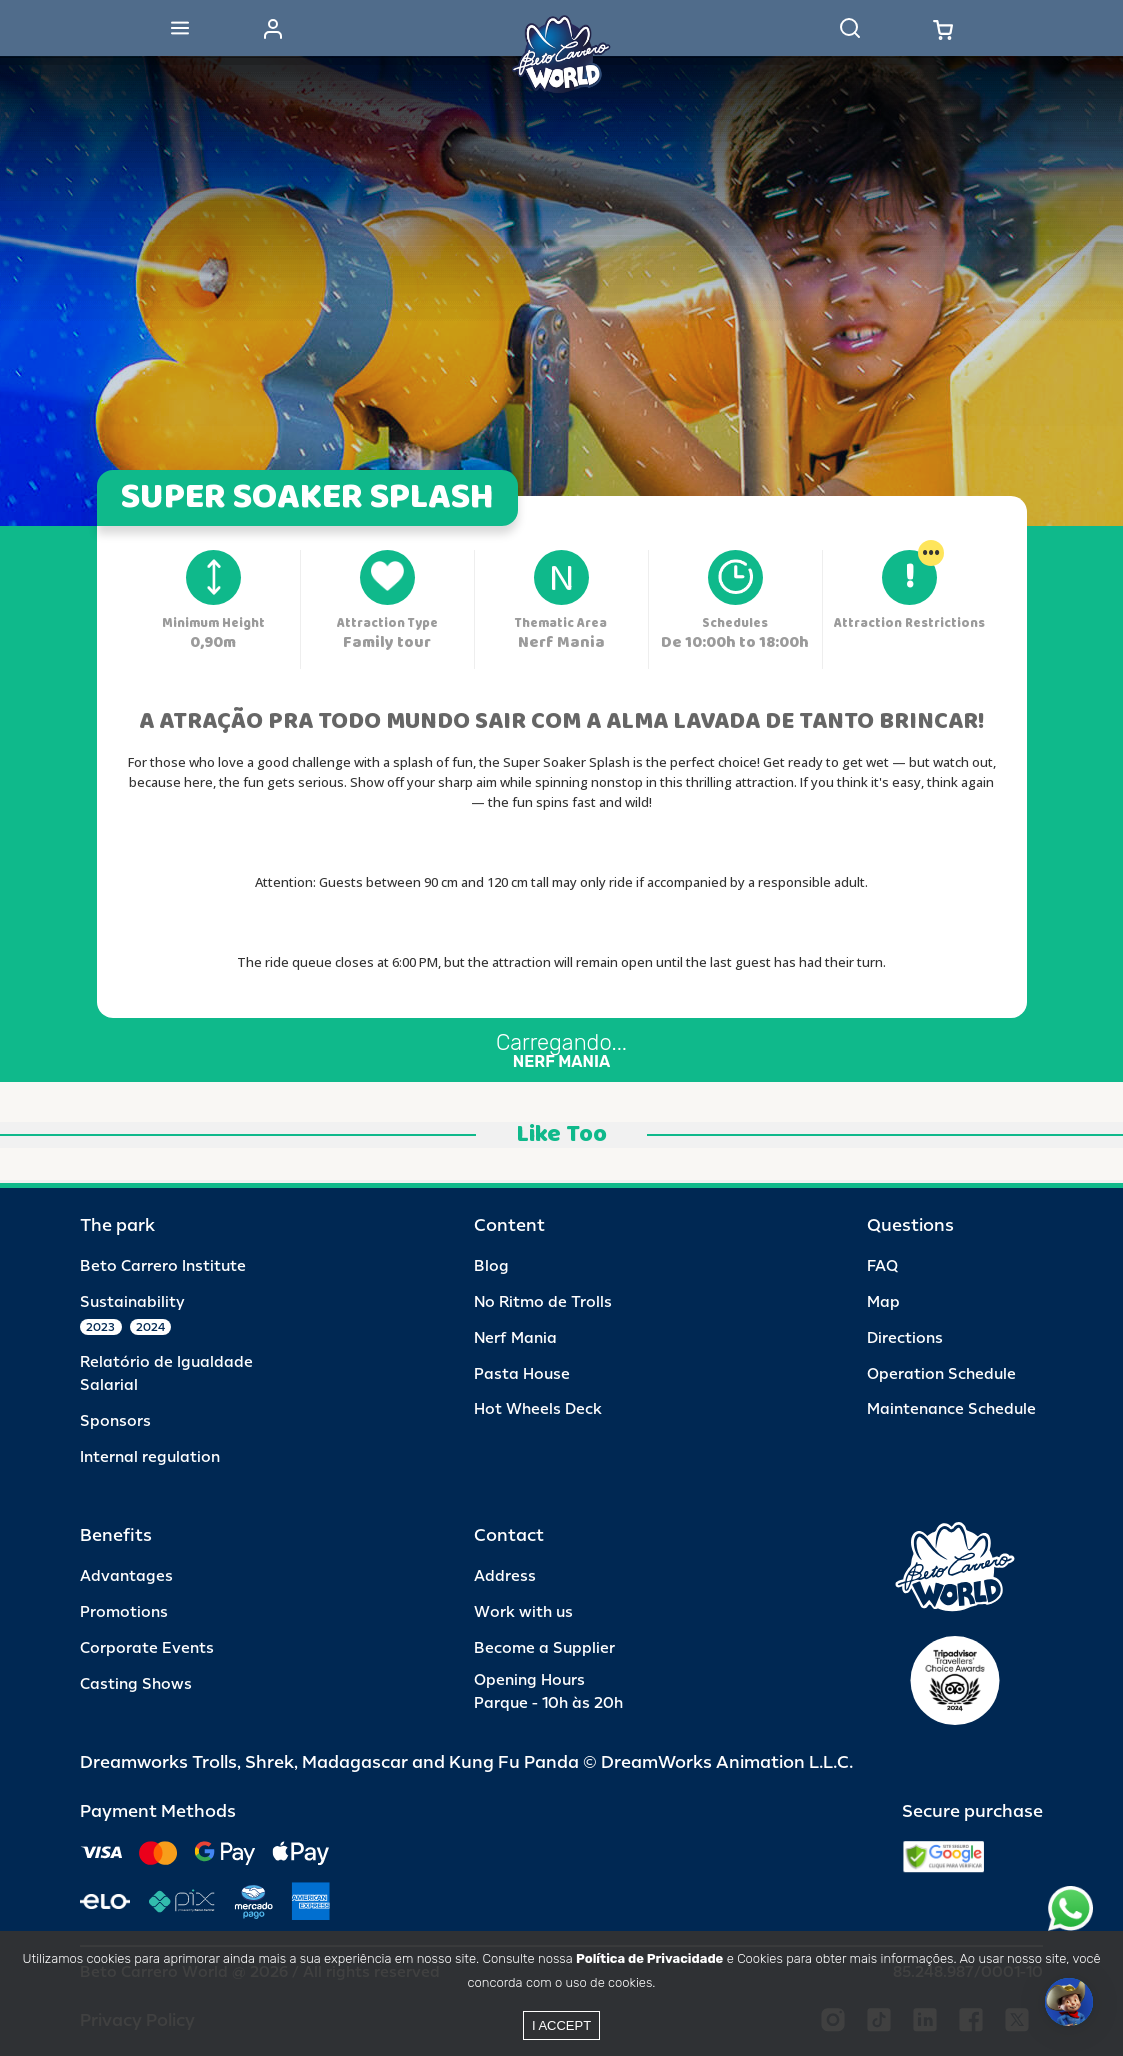  What do you see at coordinates (561, 2025) in the screenshot?
I see `I accept` at bounding box center [561, 2025].